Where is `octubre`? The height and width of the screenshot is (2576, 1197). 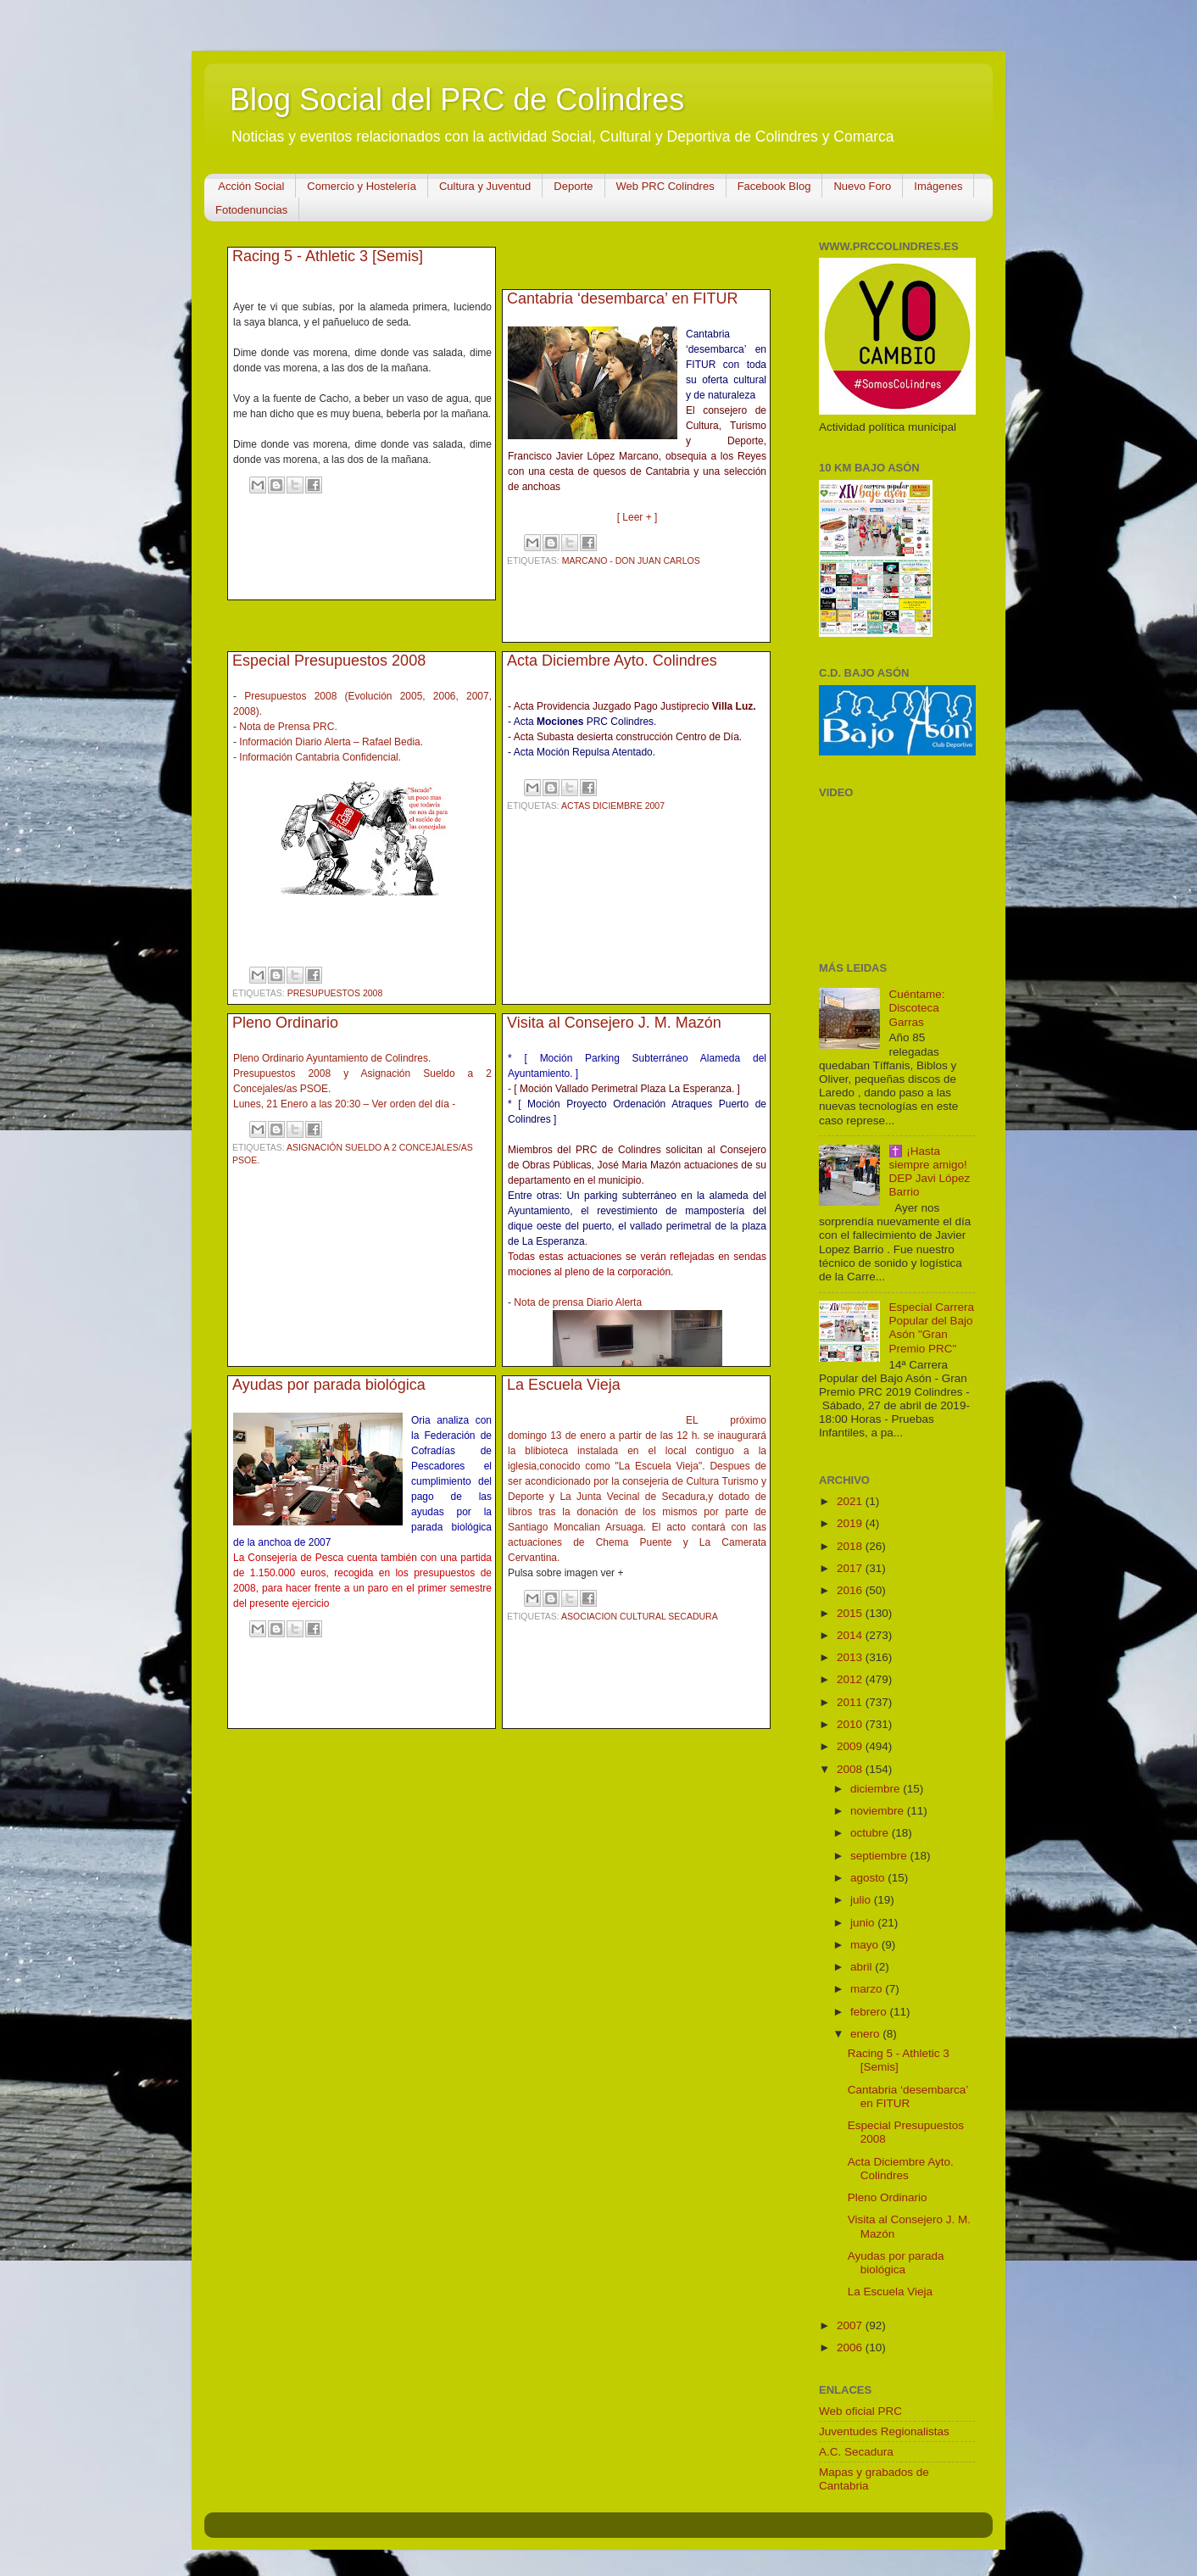
octubre is located at coordinates (871, 1832).